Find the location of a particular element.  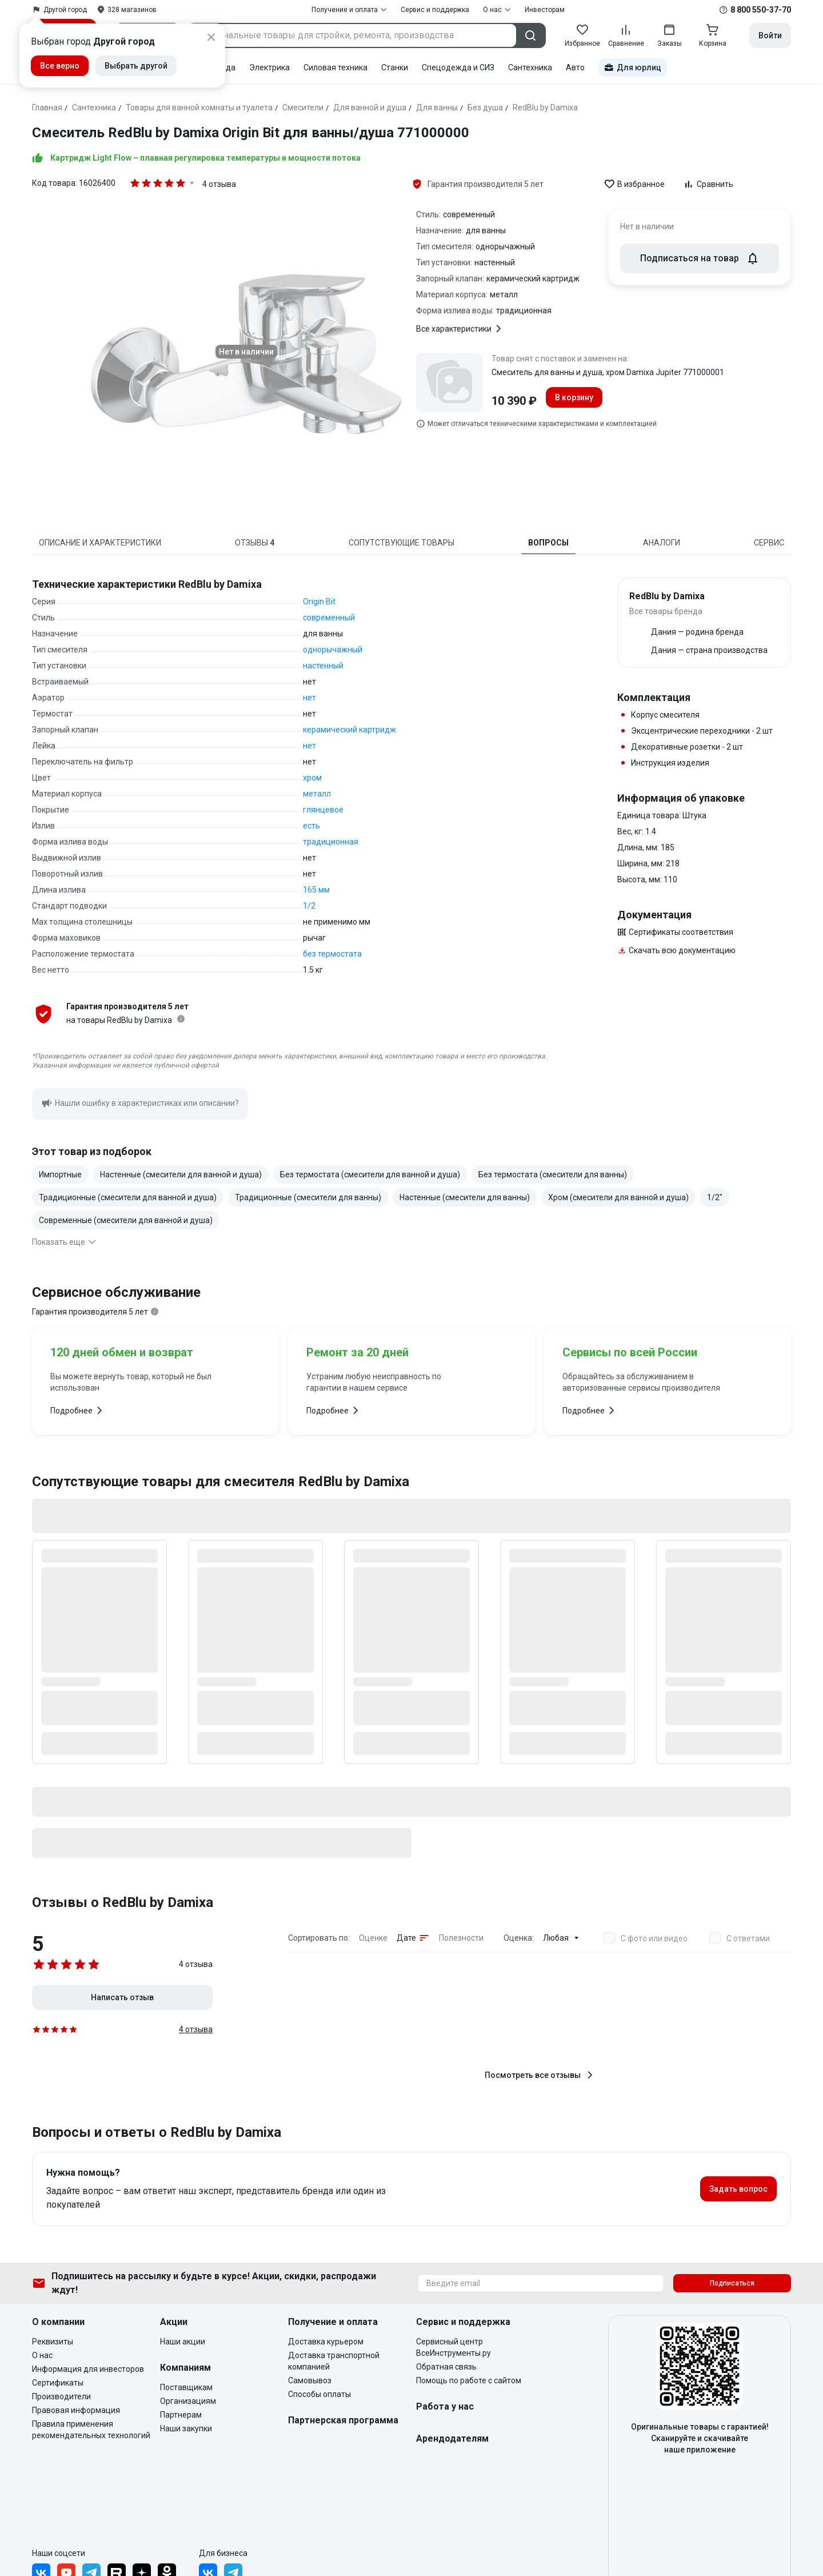

Партнерская программа is located at coordinates (343, 2420).